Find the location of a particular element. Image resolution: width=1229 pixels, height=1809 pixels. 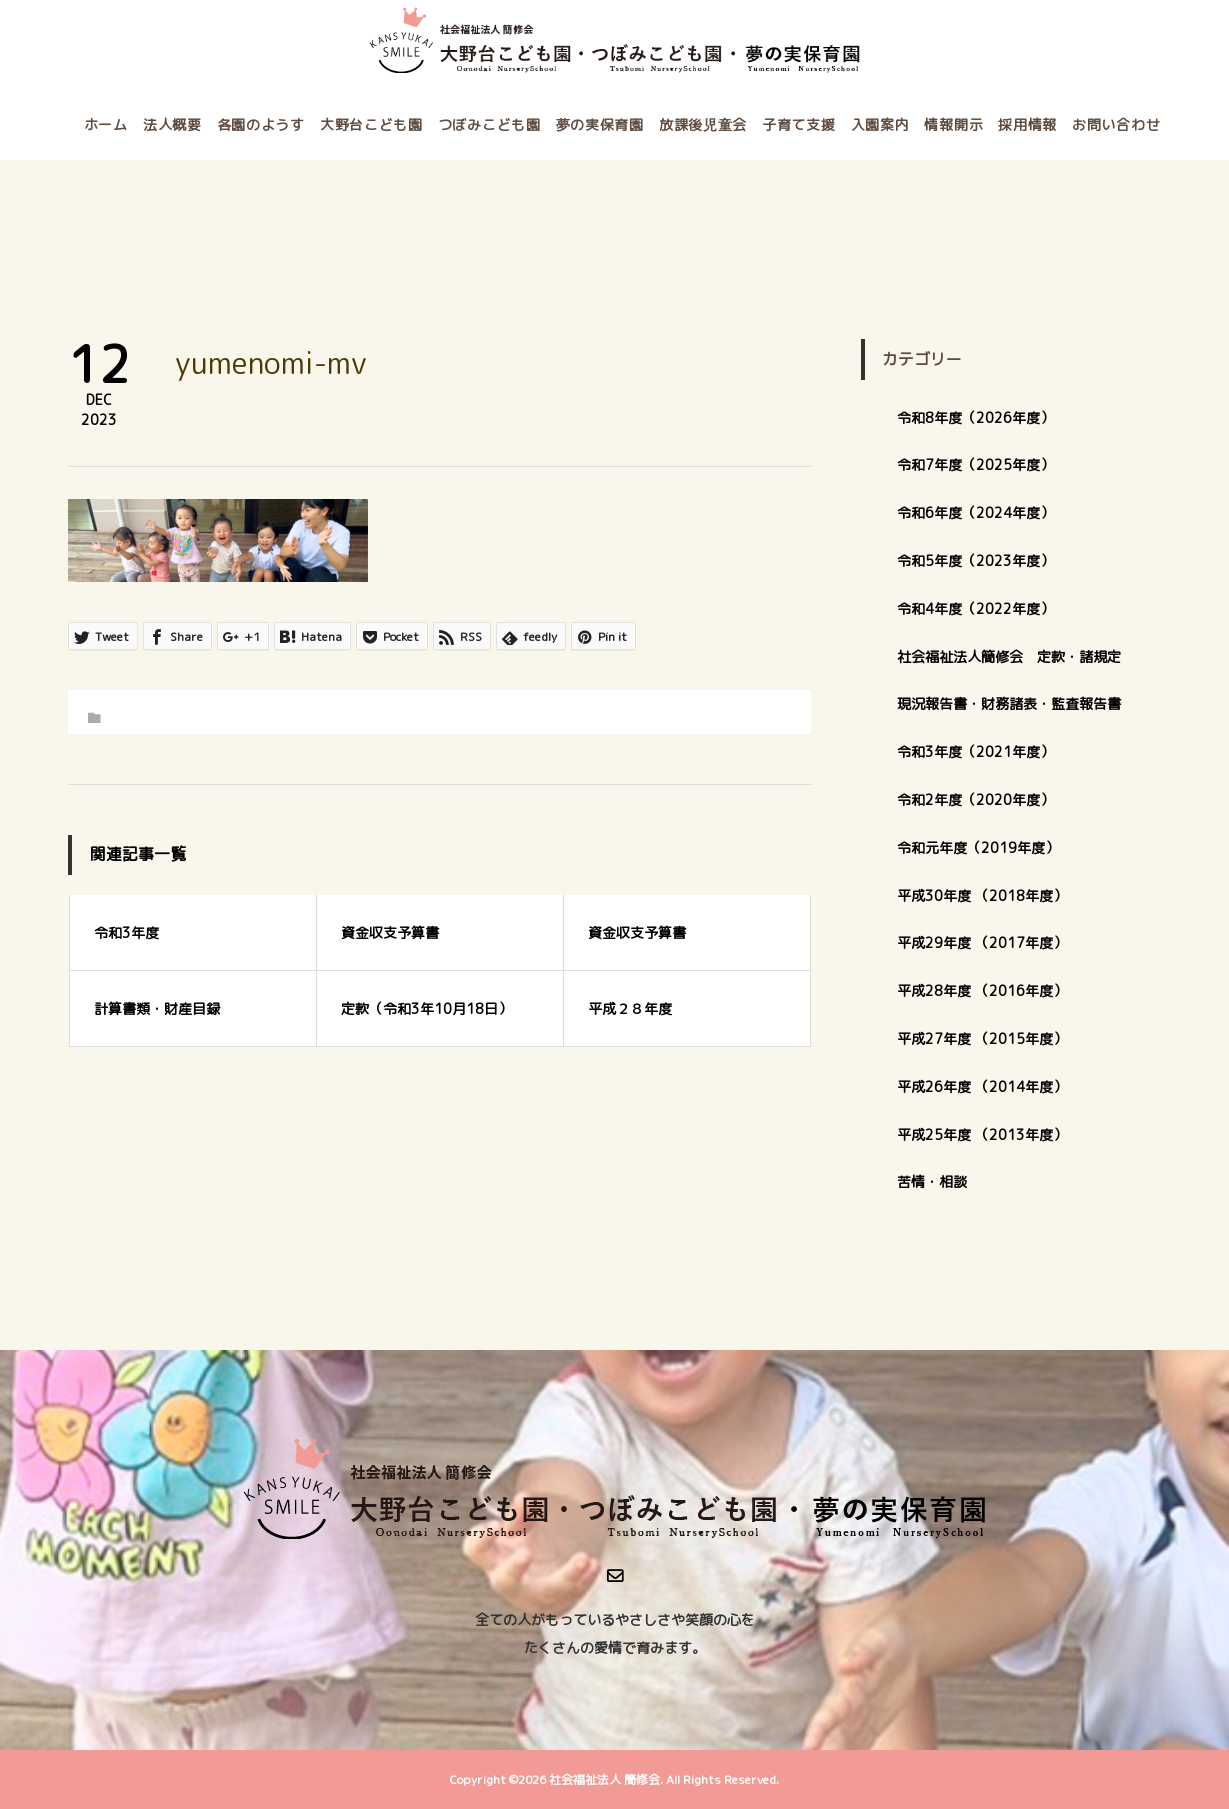

平成28年度 （2016年度） is located at coordinates (982, 990).